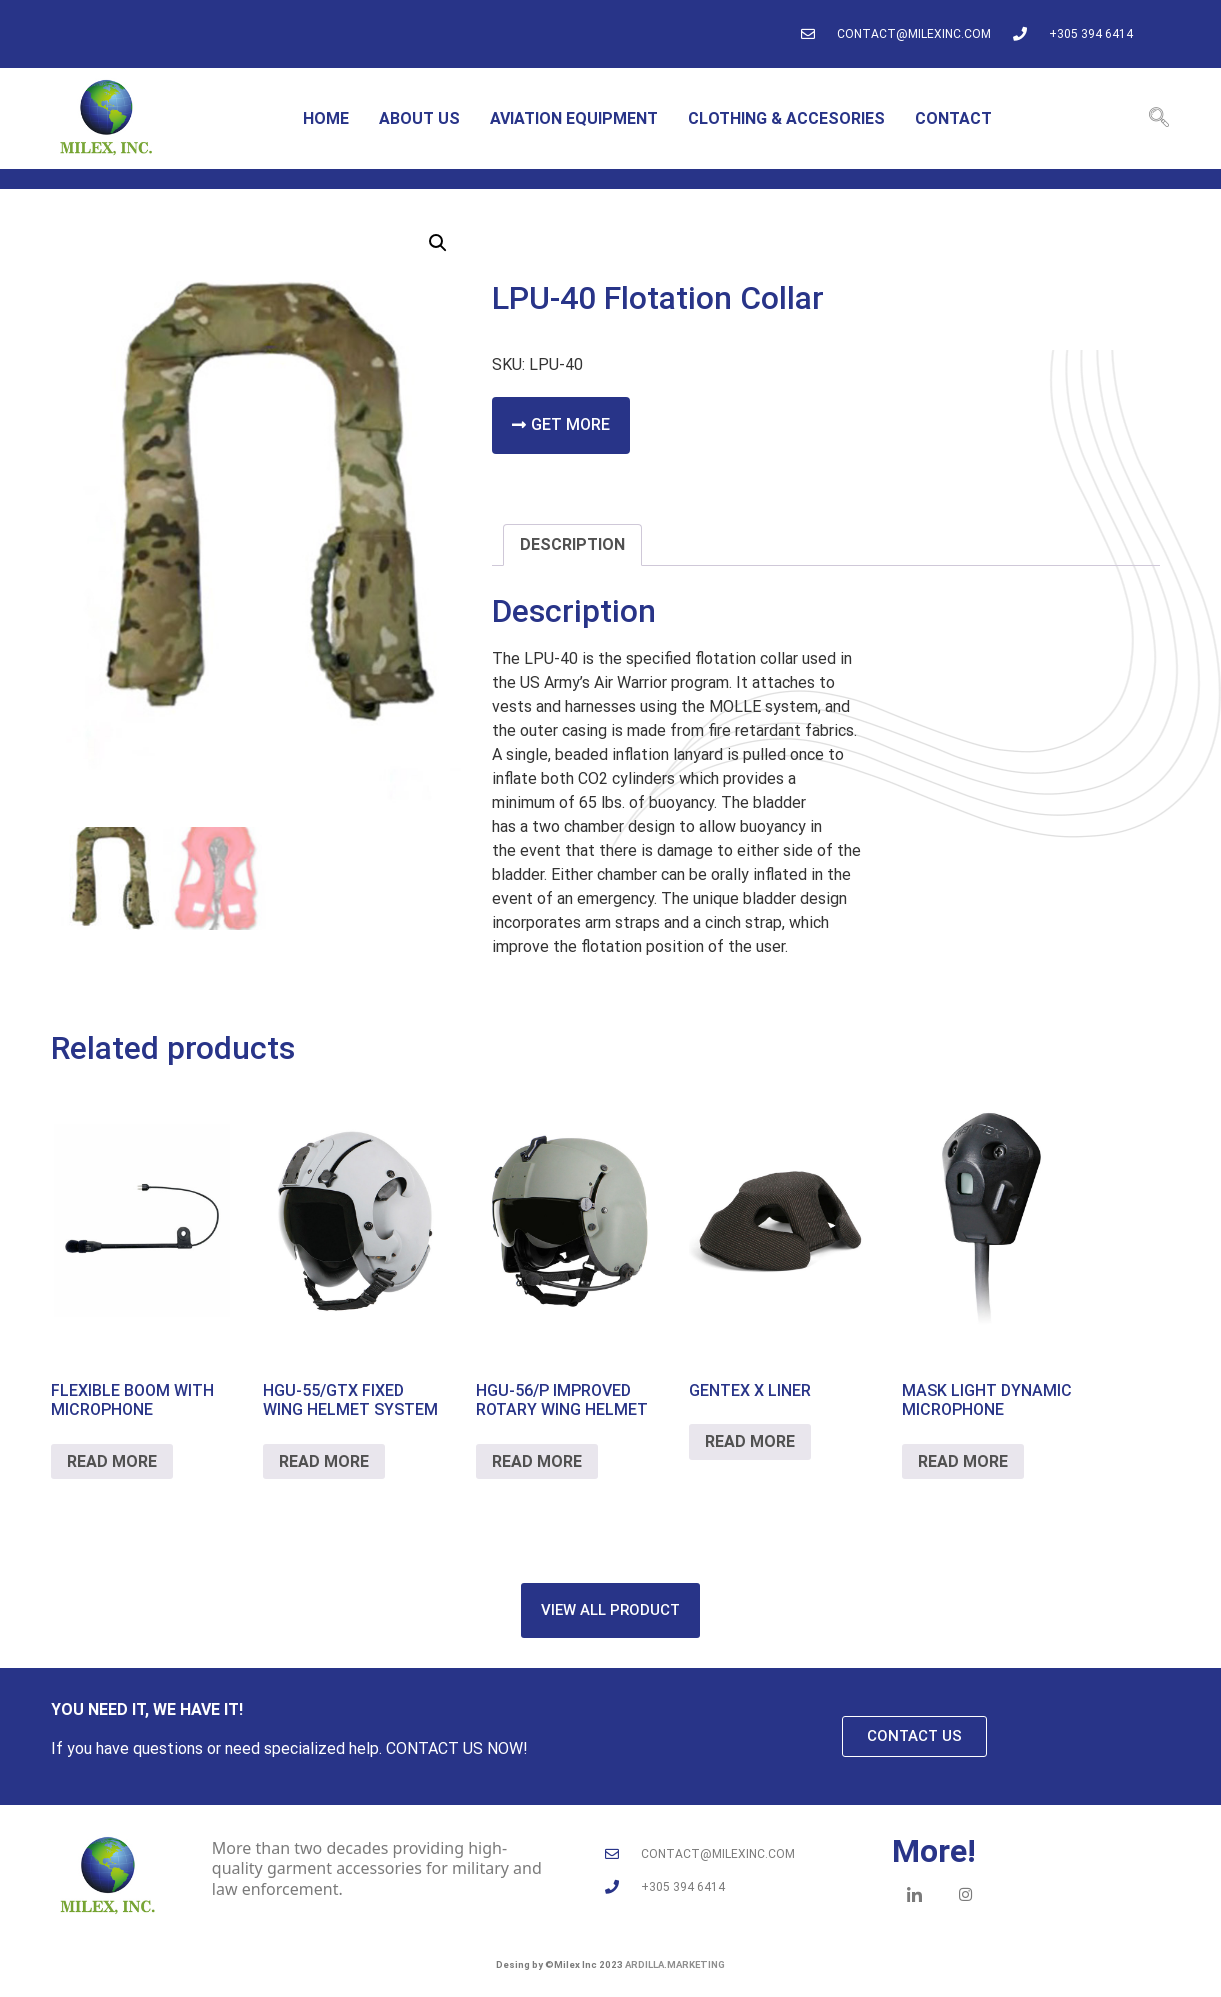  Describe the element at coordinates (953, 118) in the screenshot. I see `Contact` at that location.